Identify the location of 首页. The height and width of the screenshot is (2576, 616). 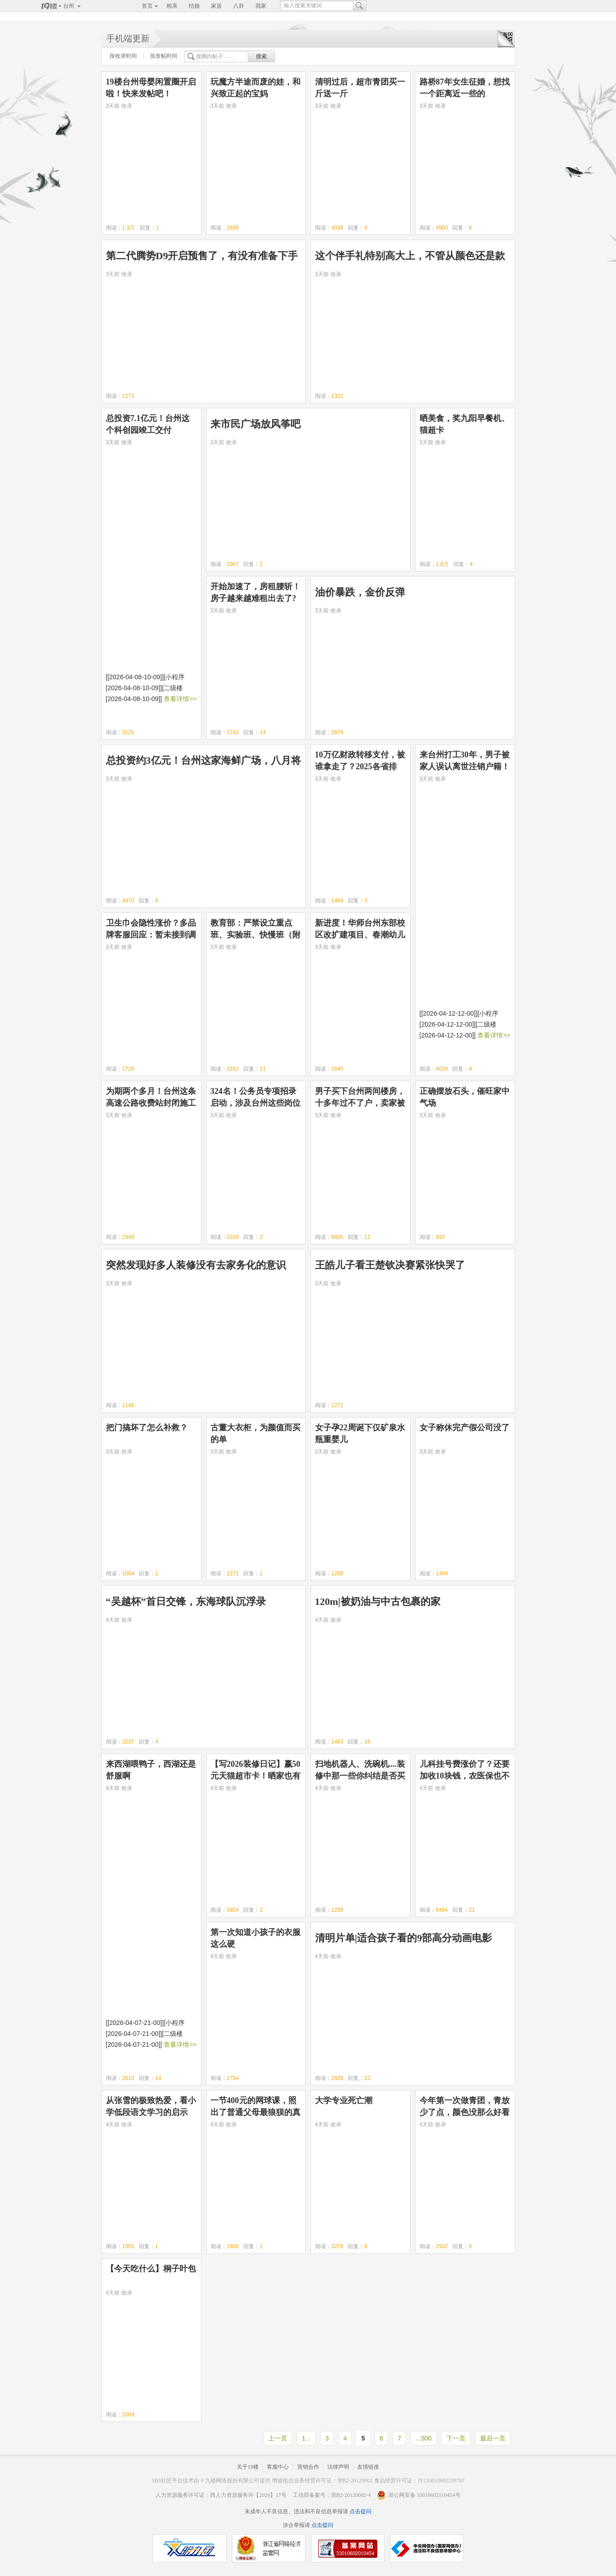
(147, 6).